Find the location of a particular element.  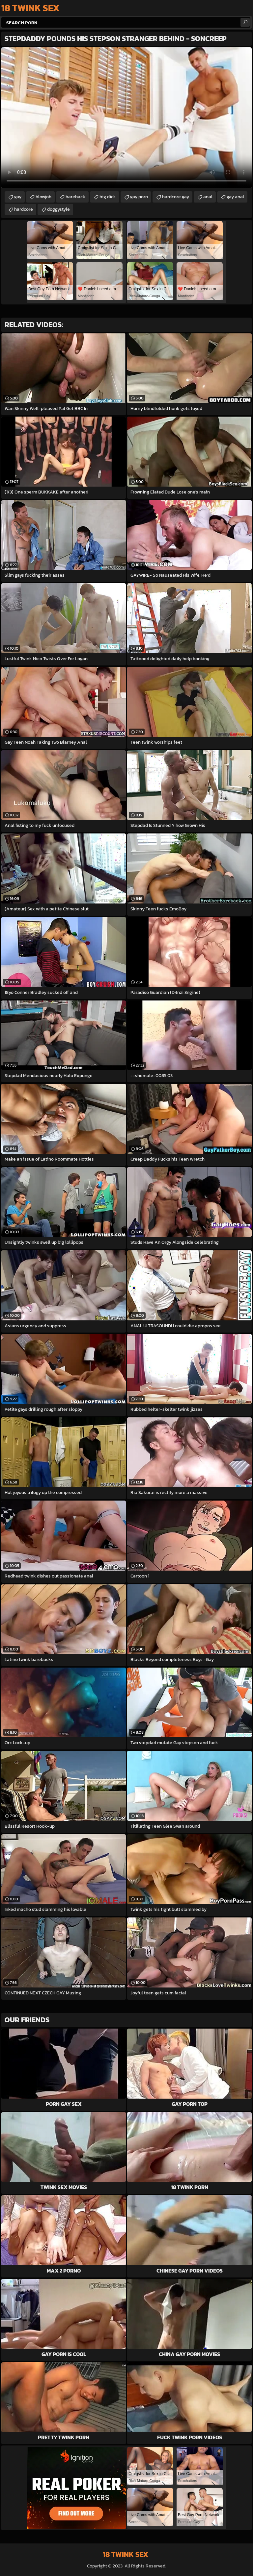

anal is located at coordinates (207, 196).